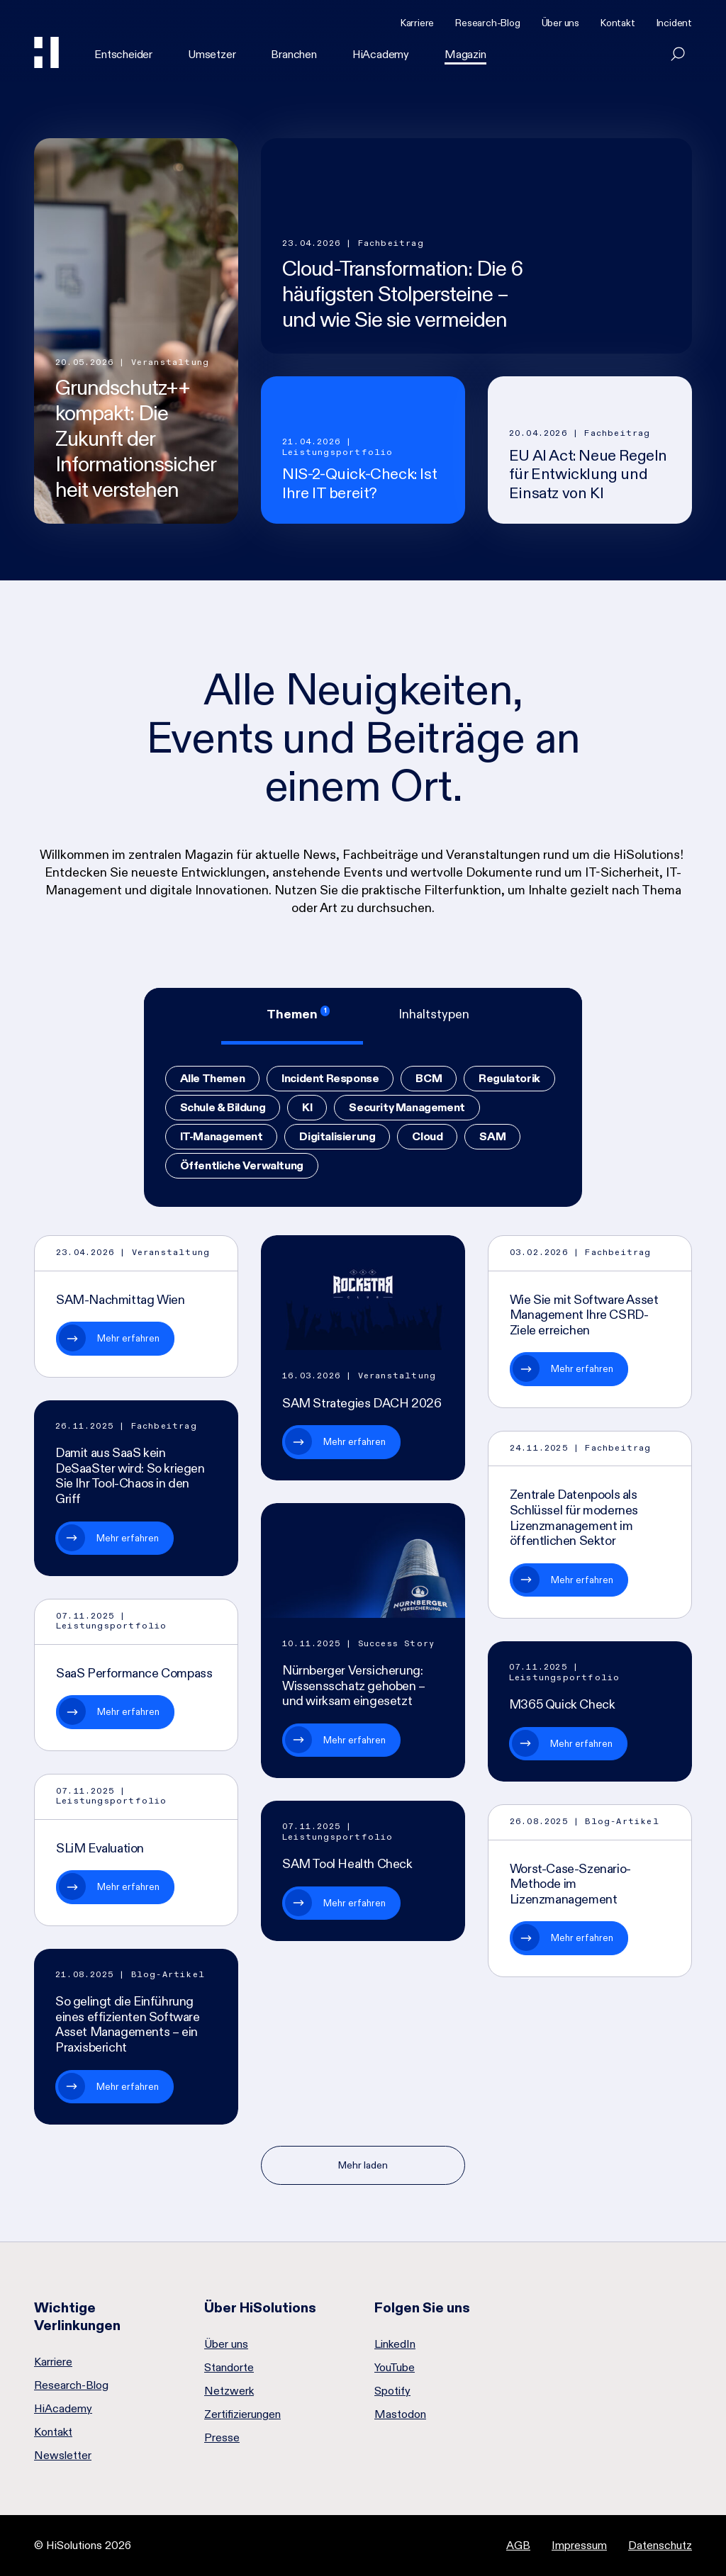 Image resolution: width=726 pixels, height=2576 pixels. I want to click on Folgen Sie uns, so click(422, 2307).